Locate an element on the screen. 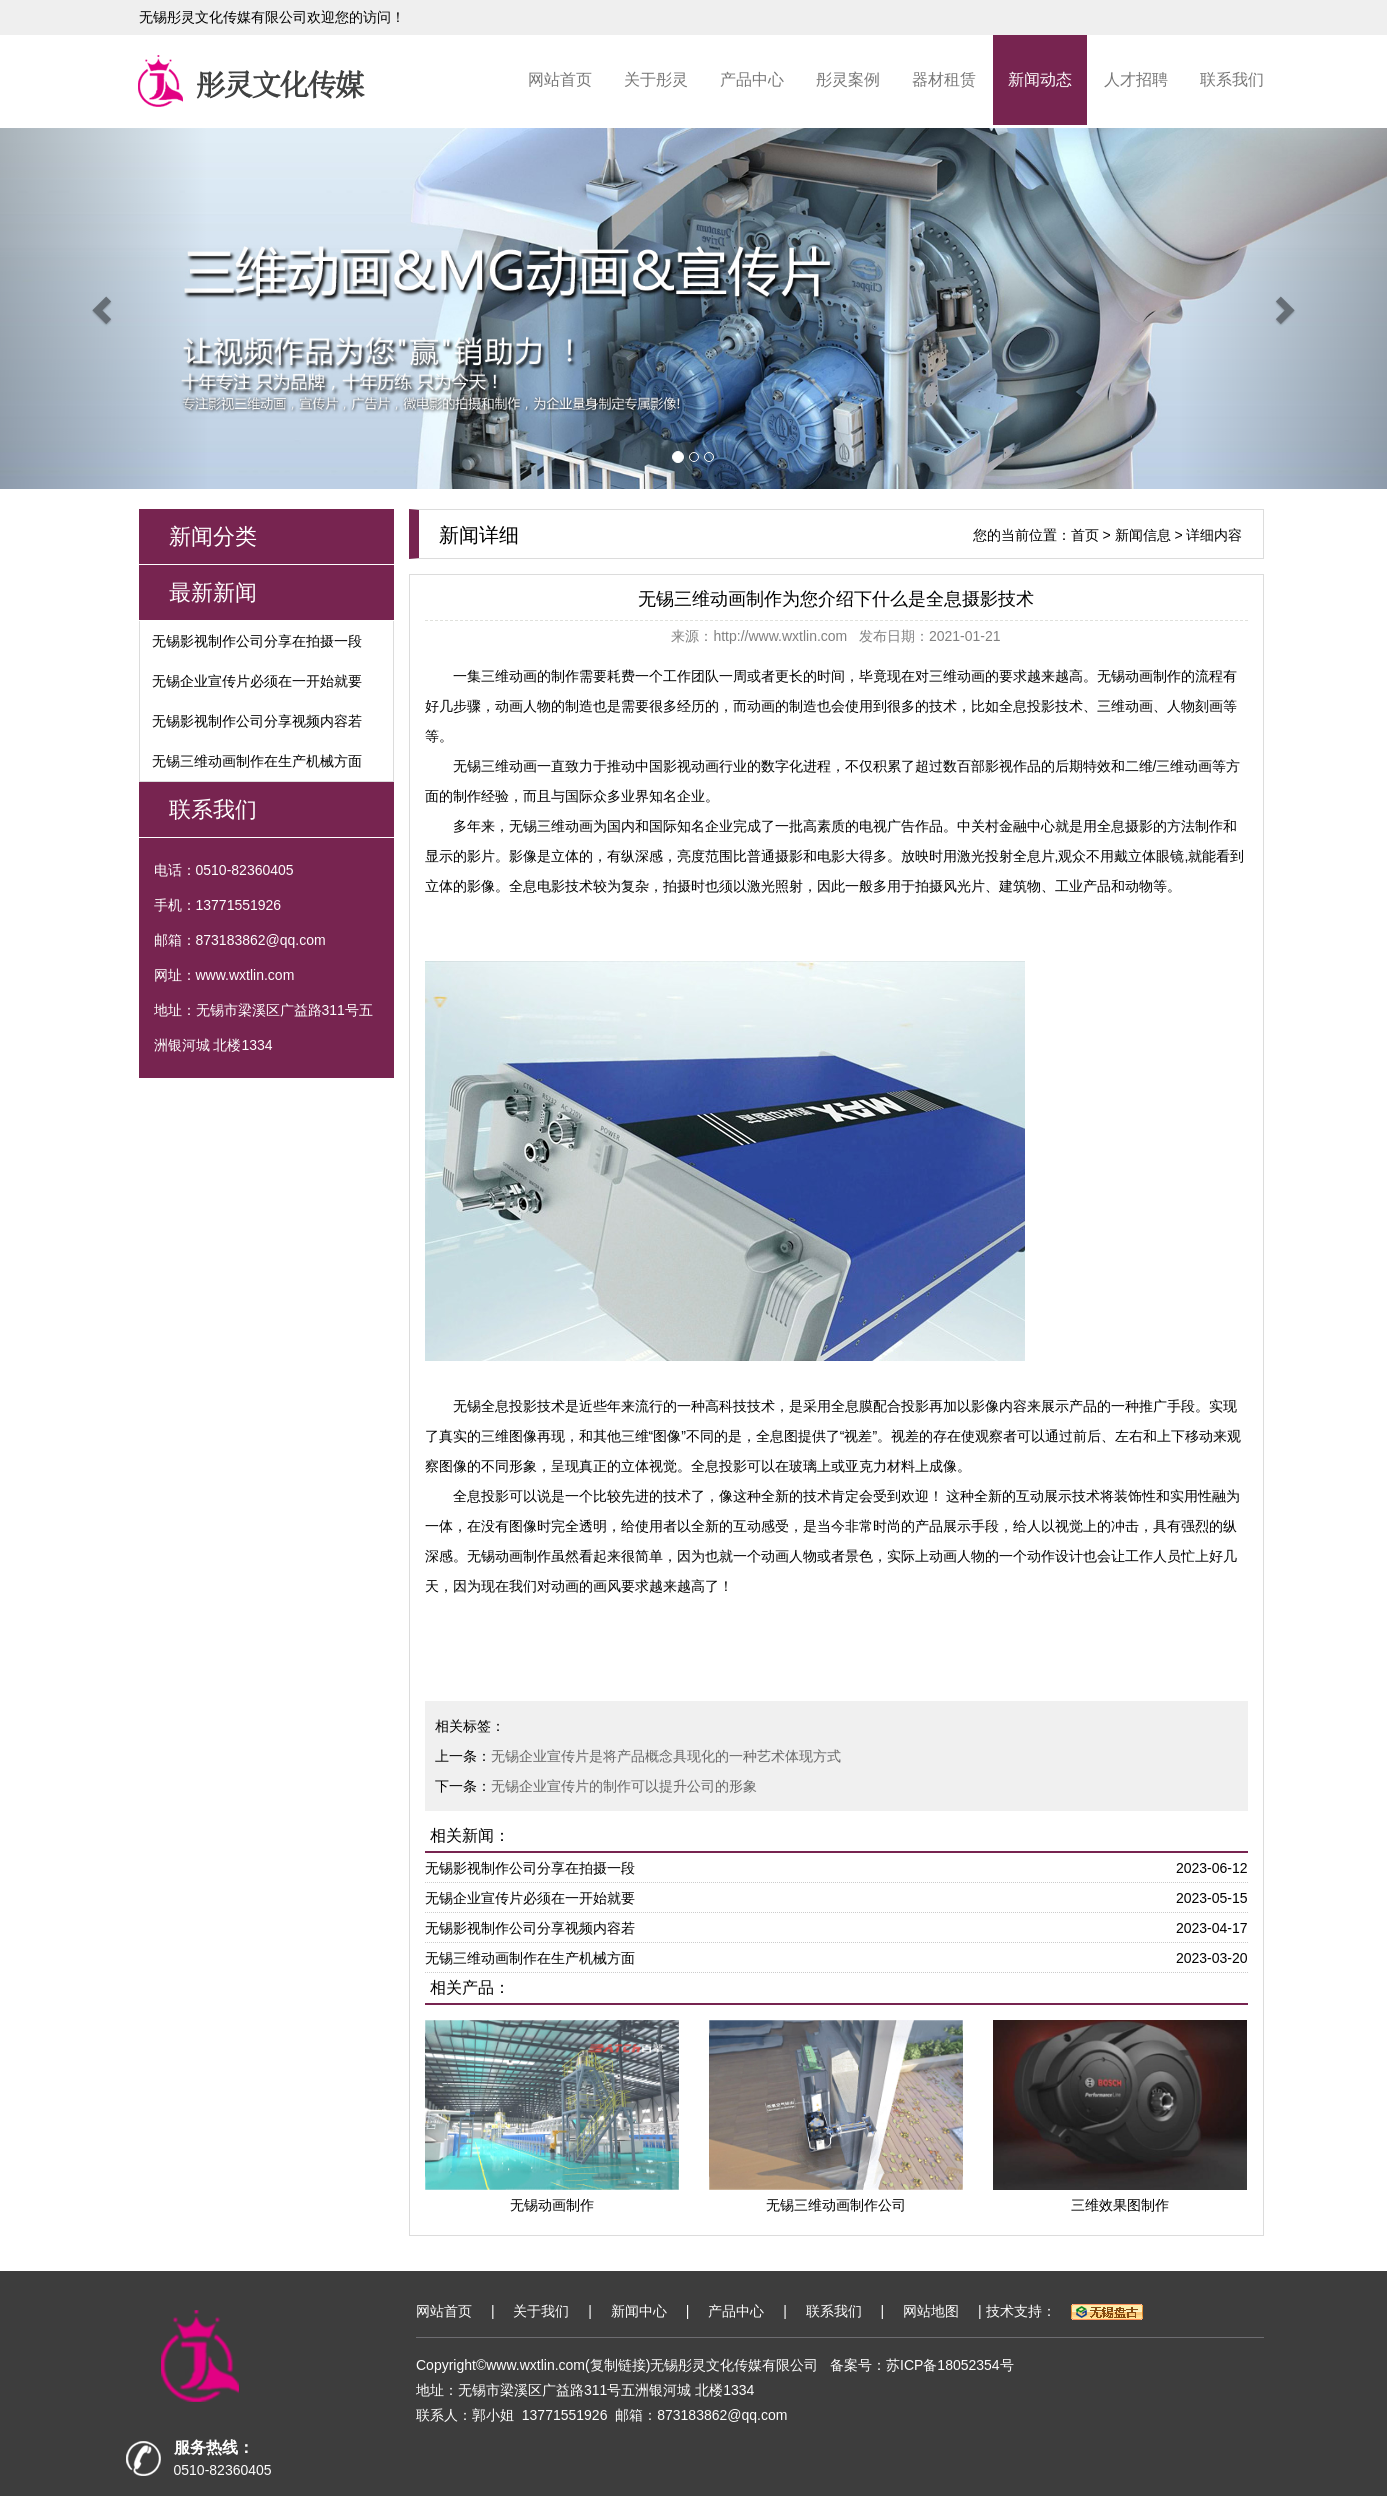 This screenshot has width=1387, height=2496. 无锡影视制作公司分享视频内容若 is located at coordinates (257, 721).